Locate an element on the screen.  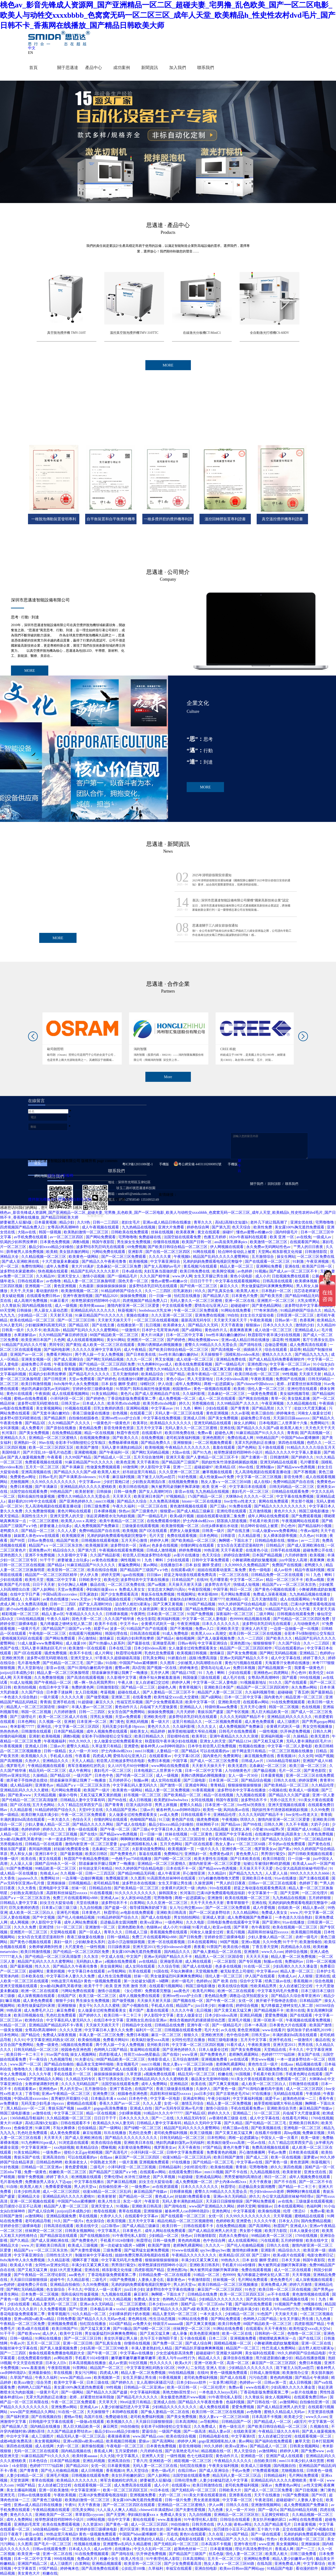
男女拍拍拍网站 is located at coordinates (187, 1917).